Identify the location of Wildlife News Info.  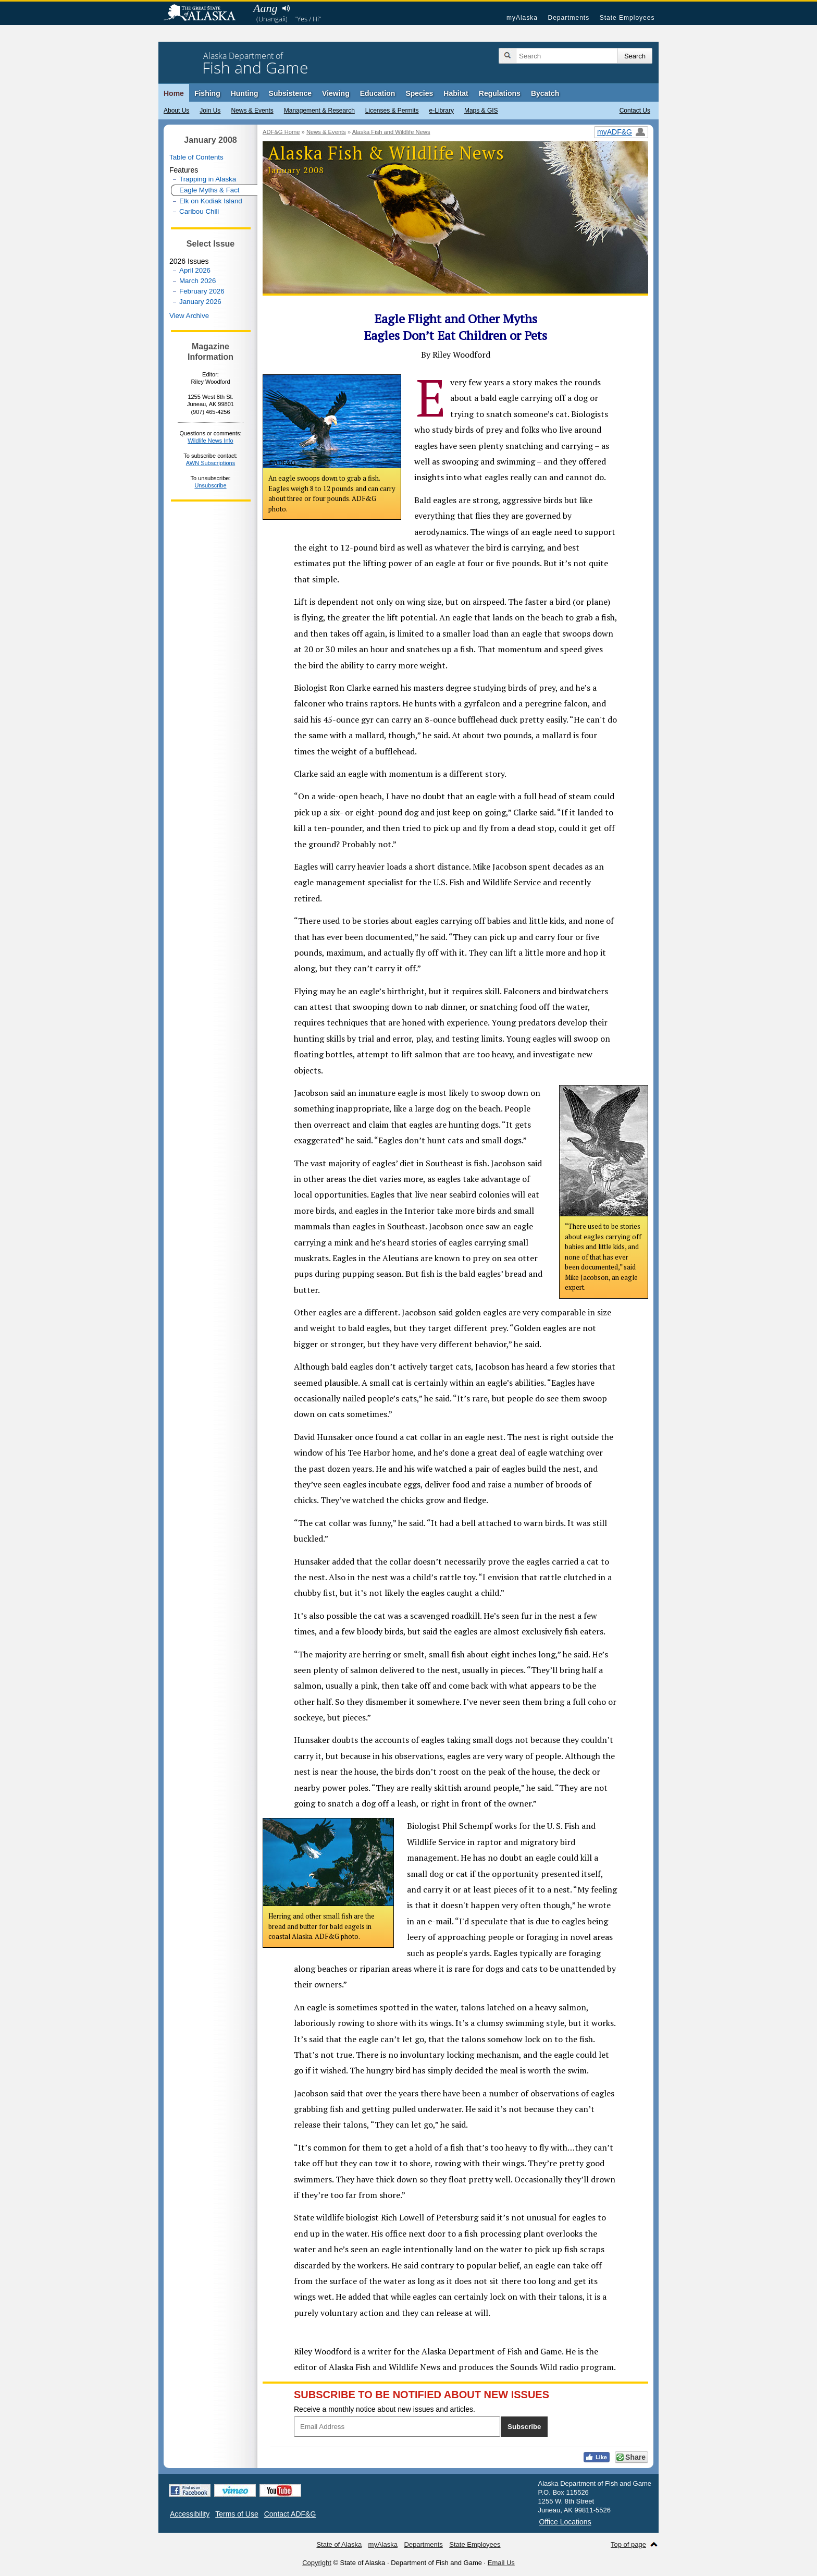
(210, 440).